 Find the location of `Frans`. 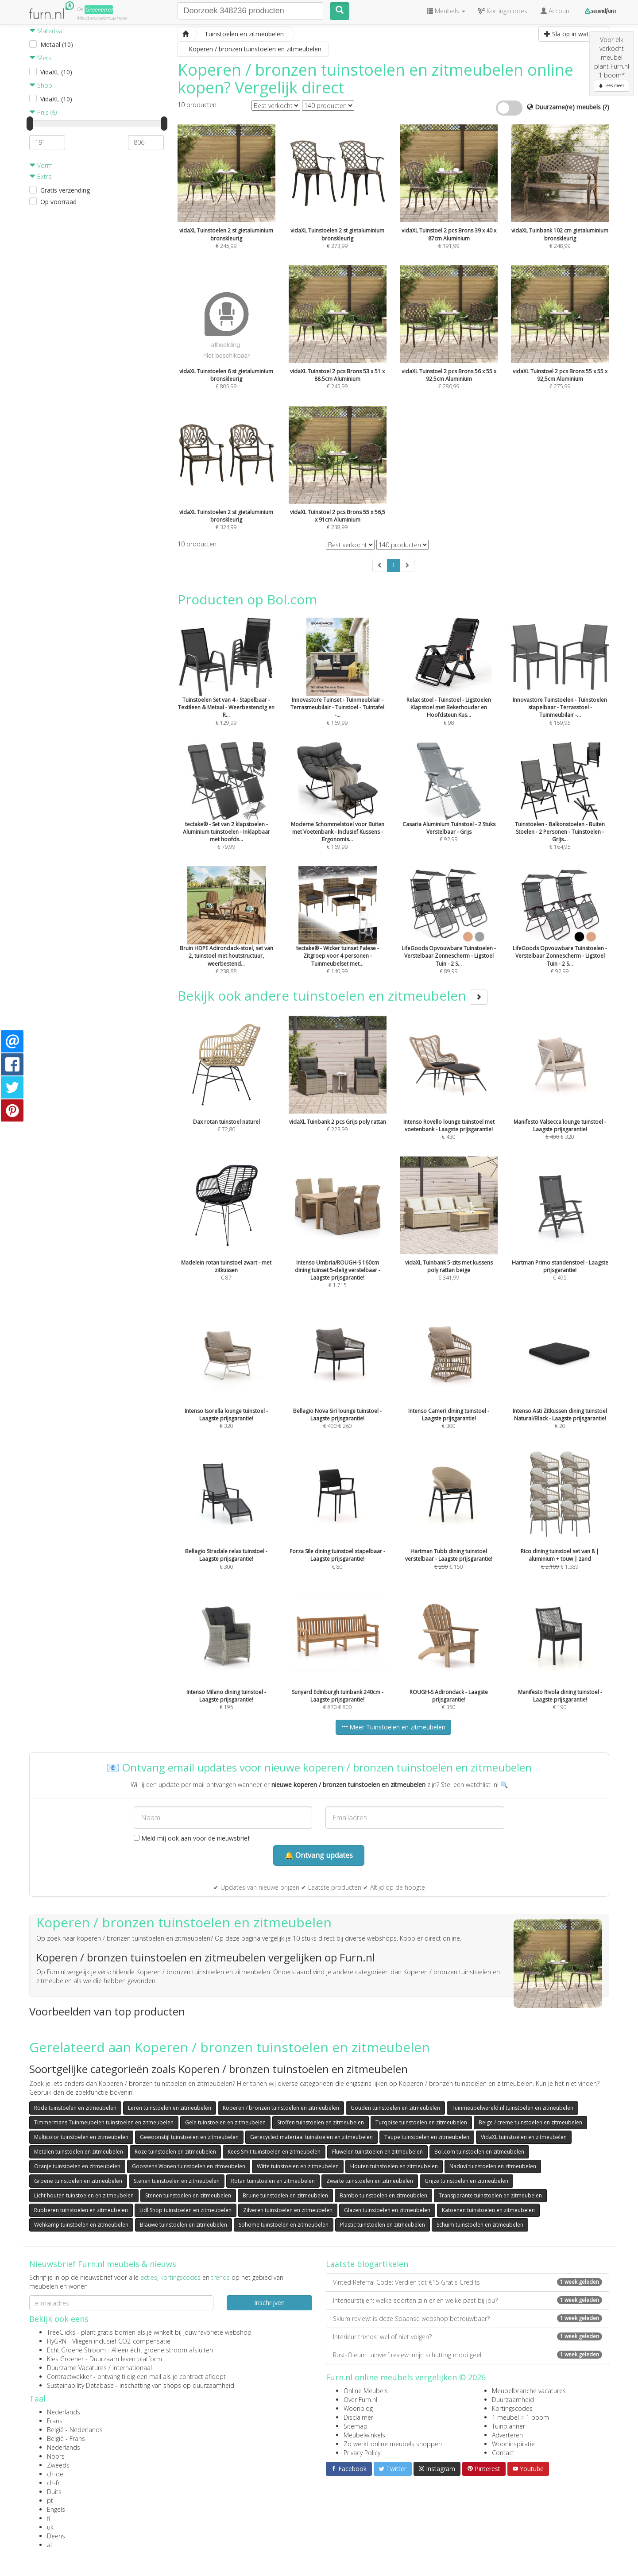

Frans is located at coordinates (54, 2421).